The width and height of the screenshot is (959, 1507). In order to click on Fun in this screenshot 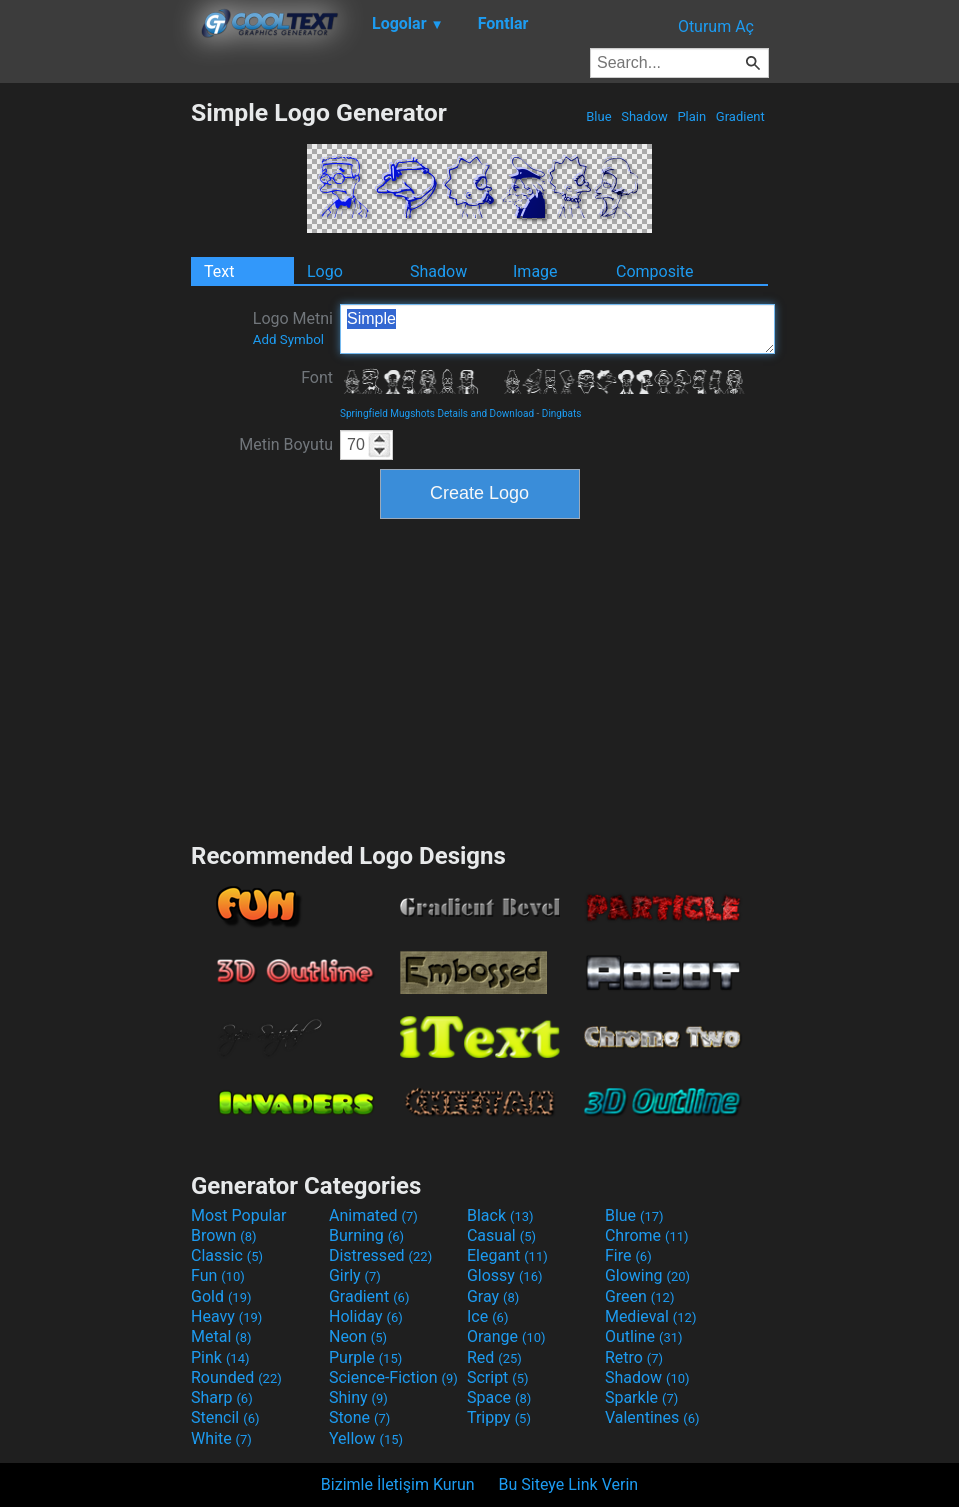, I will do `click(218, 1275)`.